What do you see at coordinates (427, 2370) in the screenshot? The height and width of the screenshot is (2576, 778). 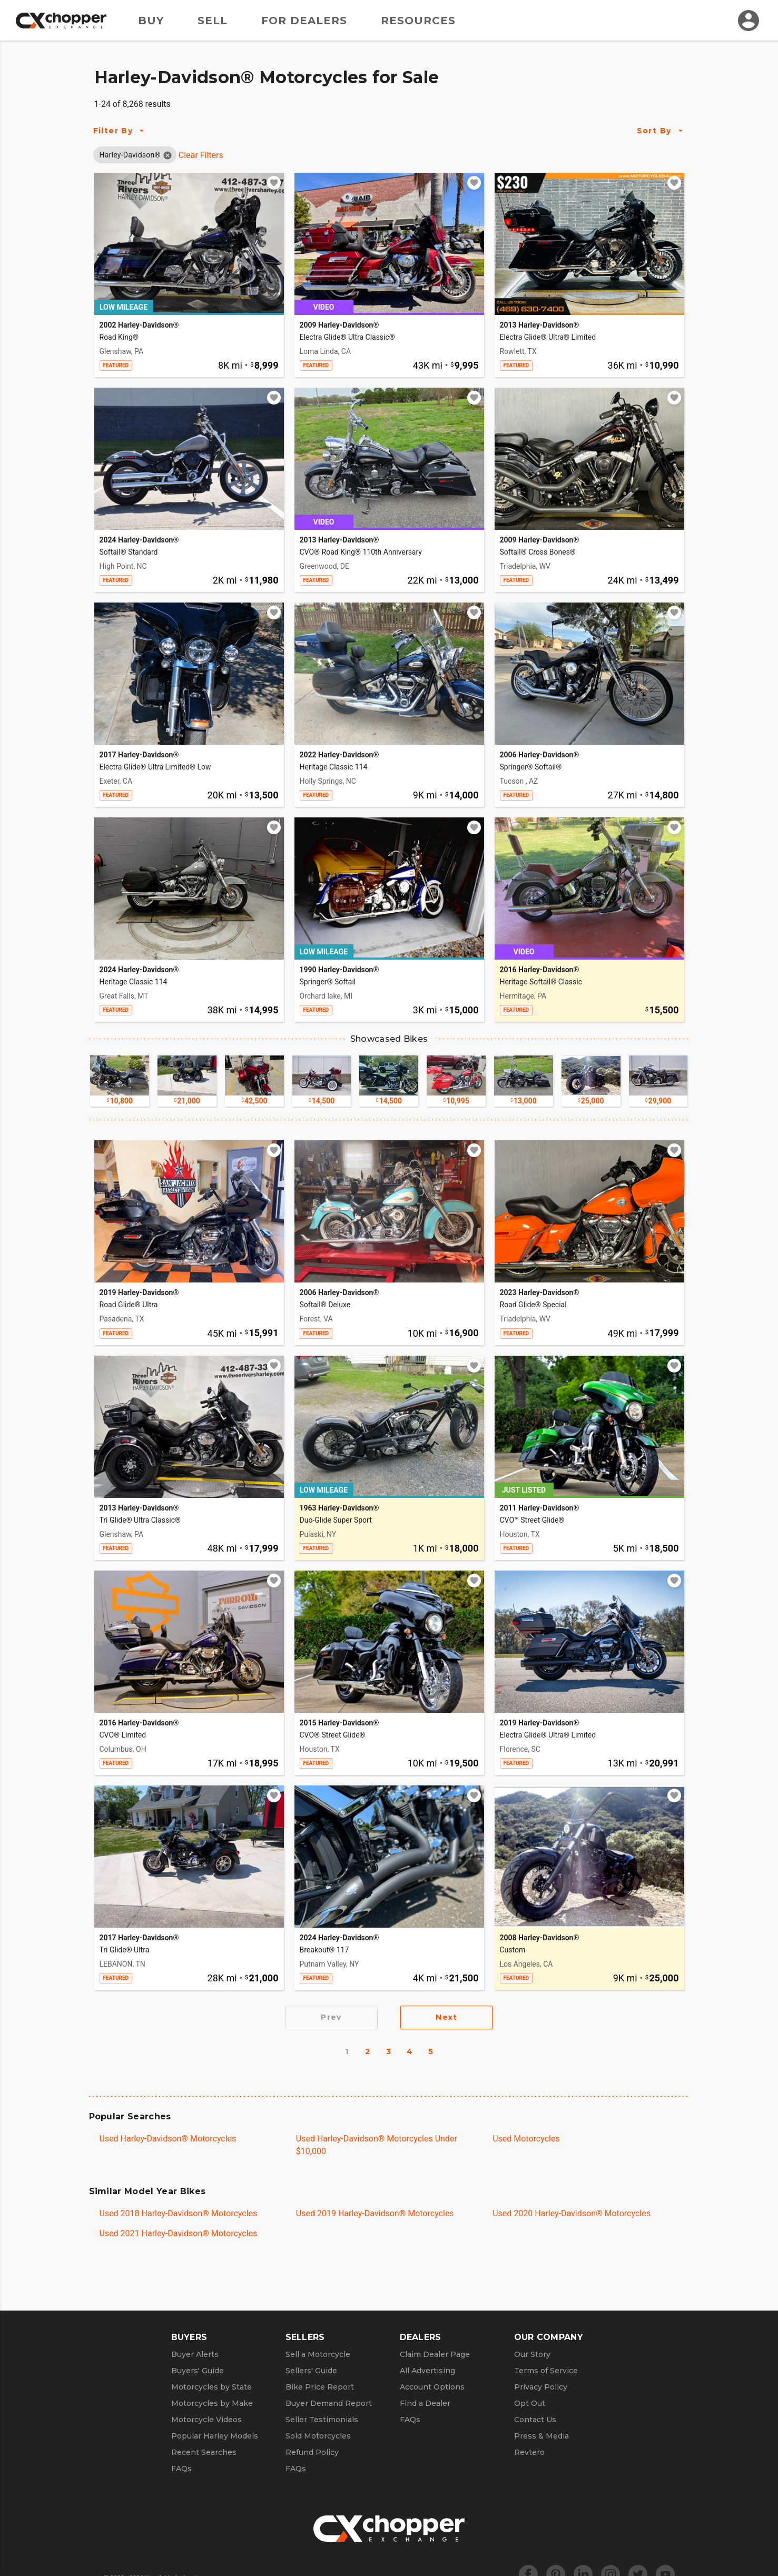 I see `All Advertising` at bounding box center [427, 2370].